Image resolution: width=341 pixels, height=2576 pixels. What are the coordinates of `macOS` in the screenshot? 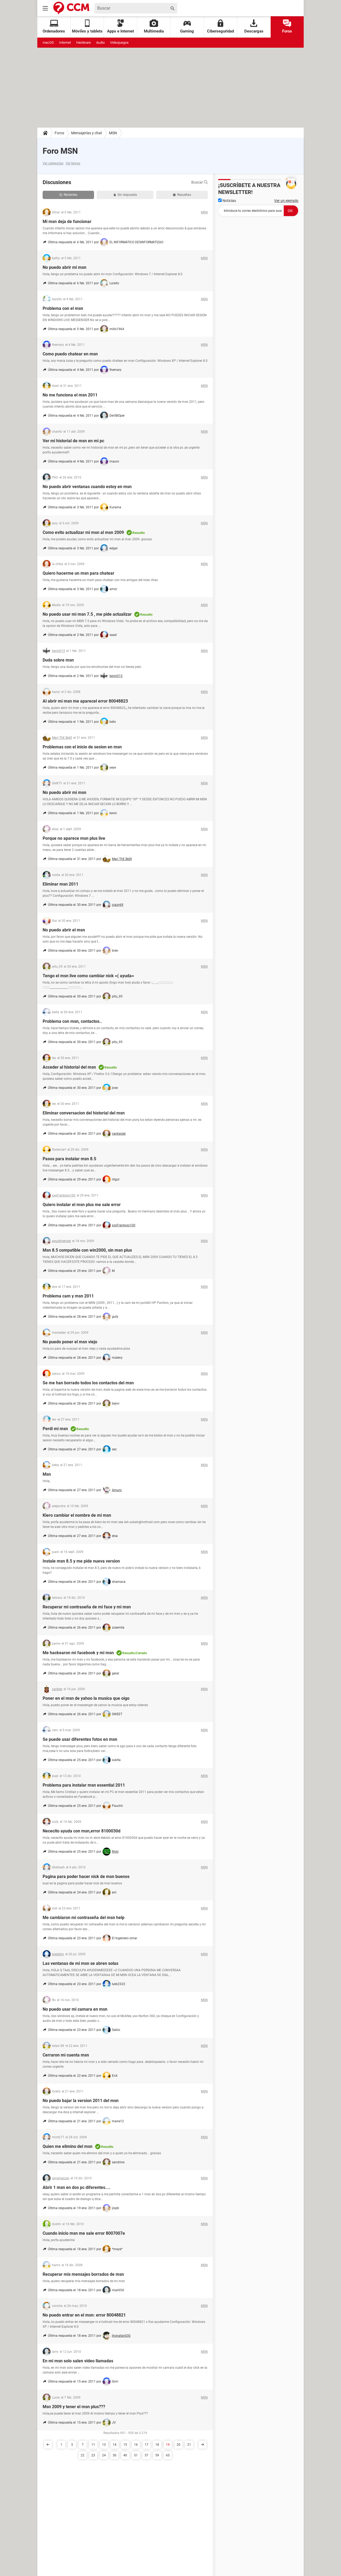 It's located at (48, 42).